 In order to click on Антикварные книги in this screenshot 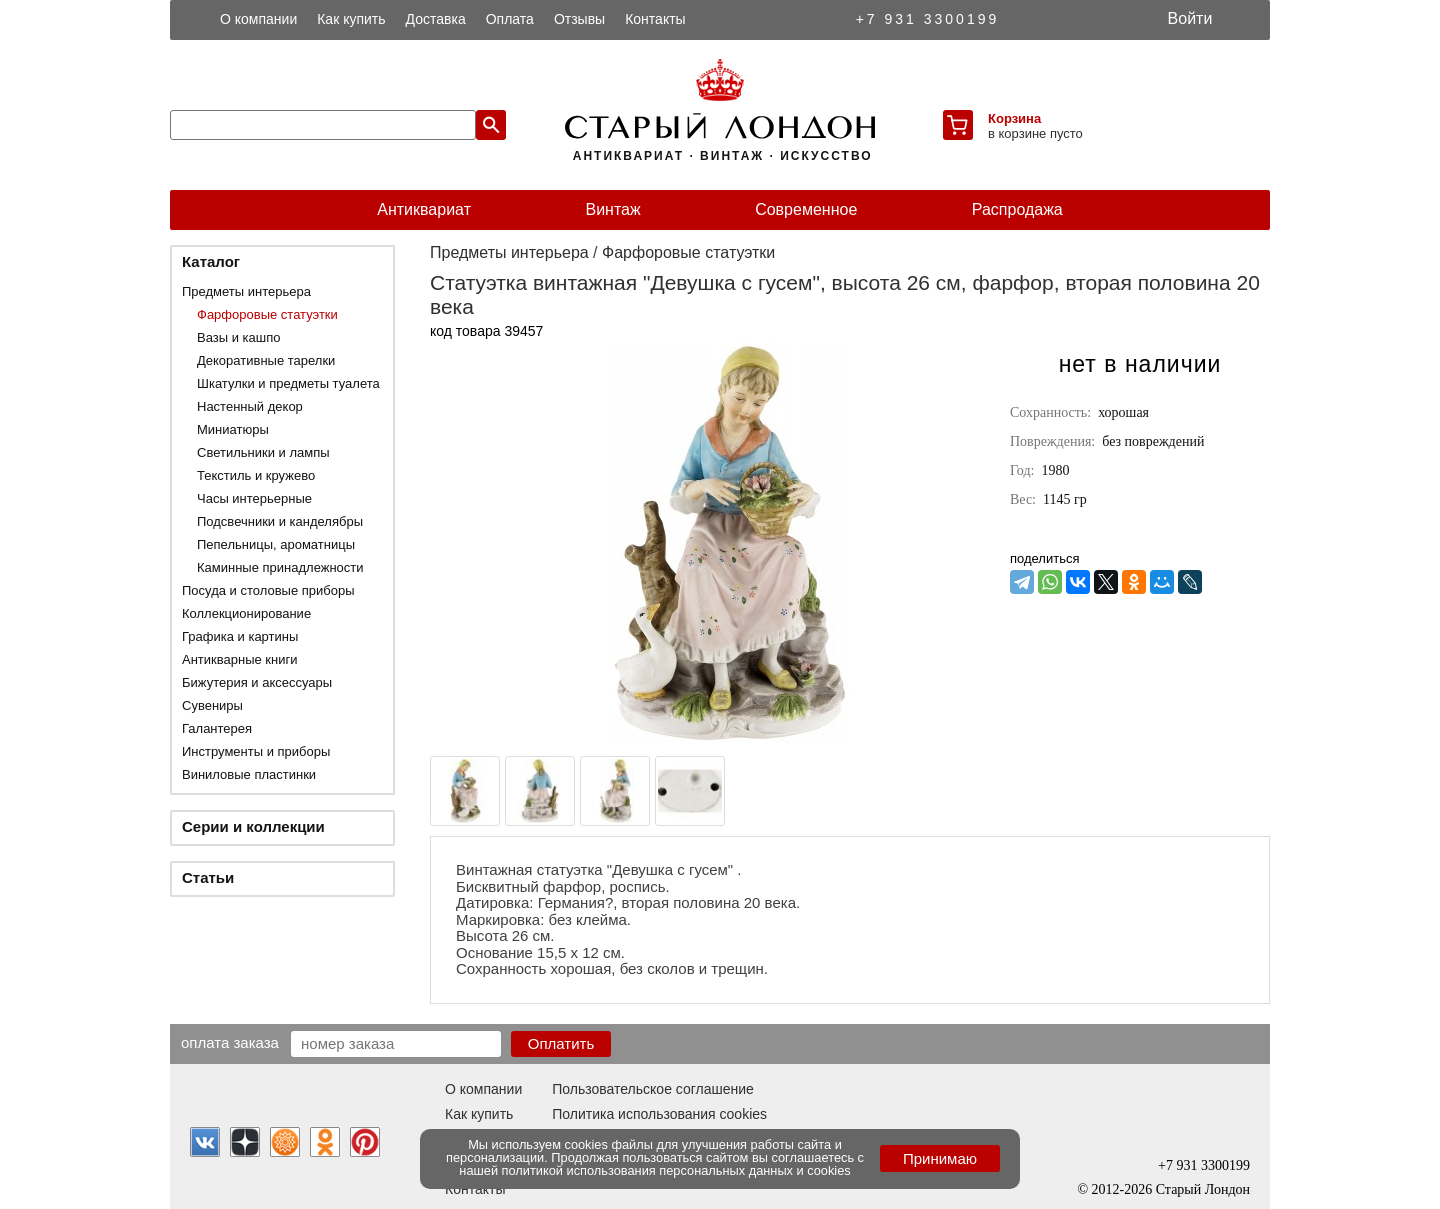, I will do `click(239, 659)`.